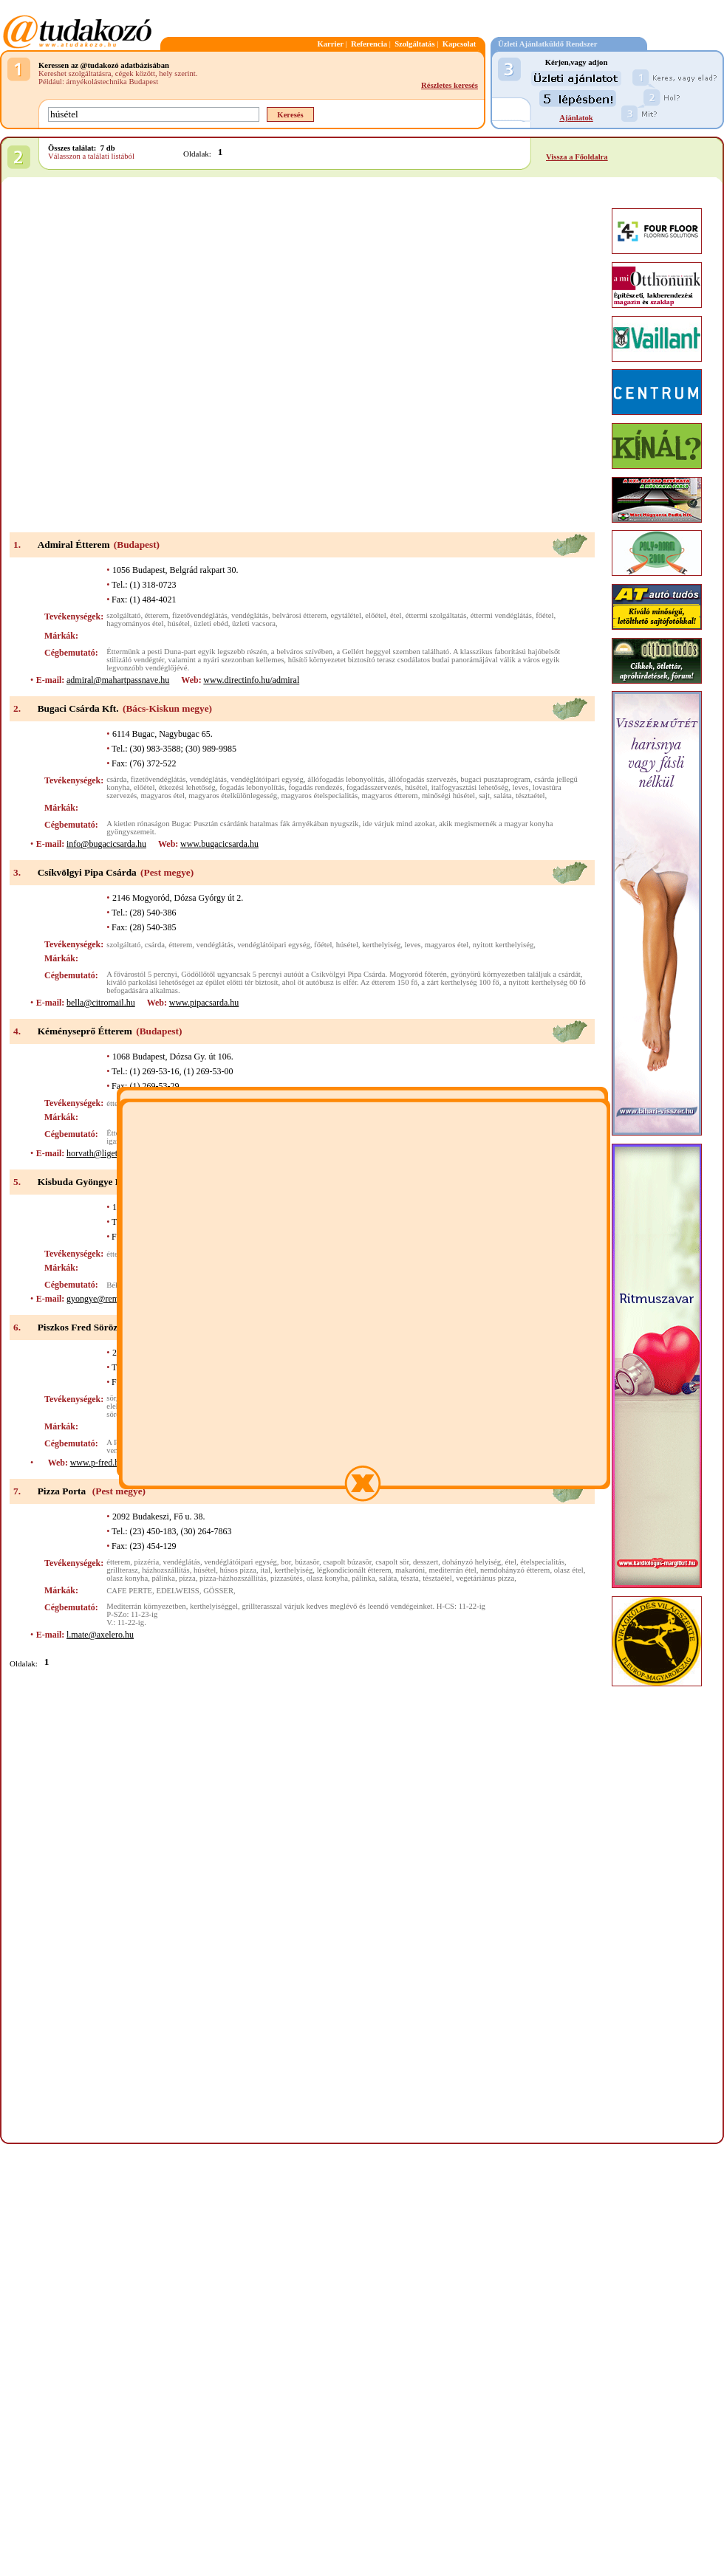  I want to click on bor, so click(286, 1562).